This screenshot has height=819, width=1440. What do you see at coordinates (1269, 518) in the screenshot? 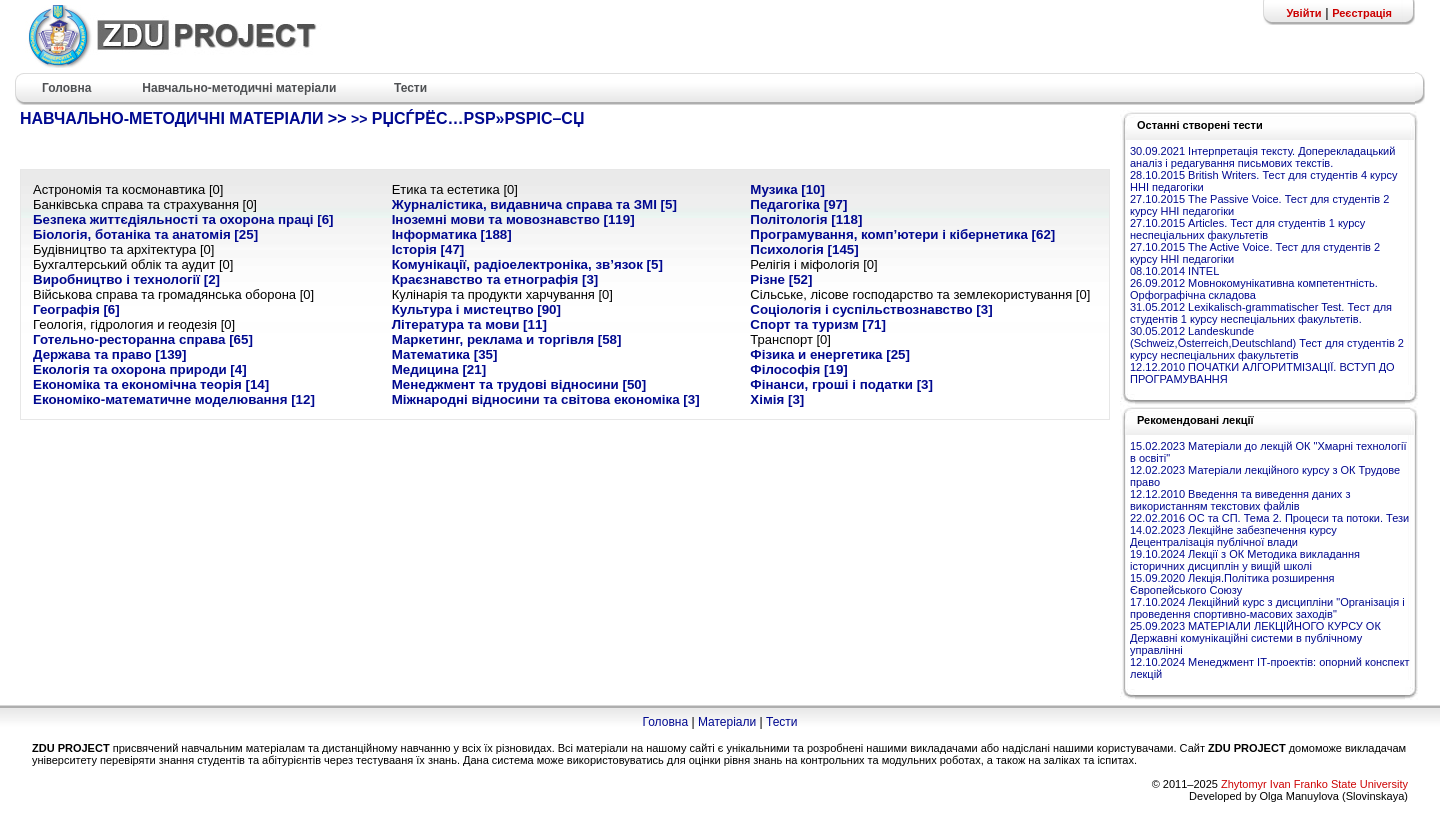
I see `22.02.2016 ОС та СП. Тема 2. Процеси та потоки. Тези` at bounding box center [1269, 518].